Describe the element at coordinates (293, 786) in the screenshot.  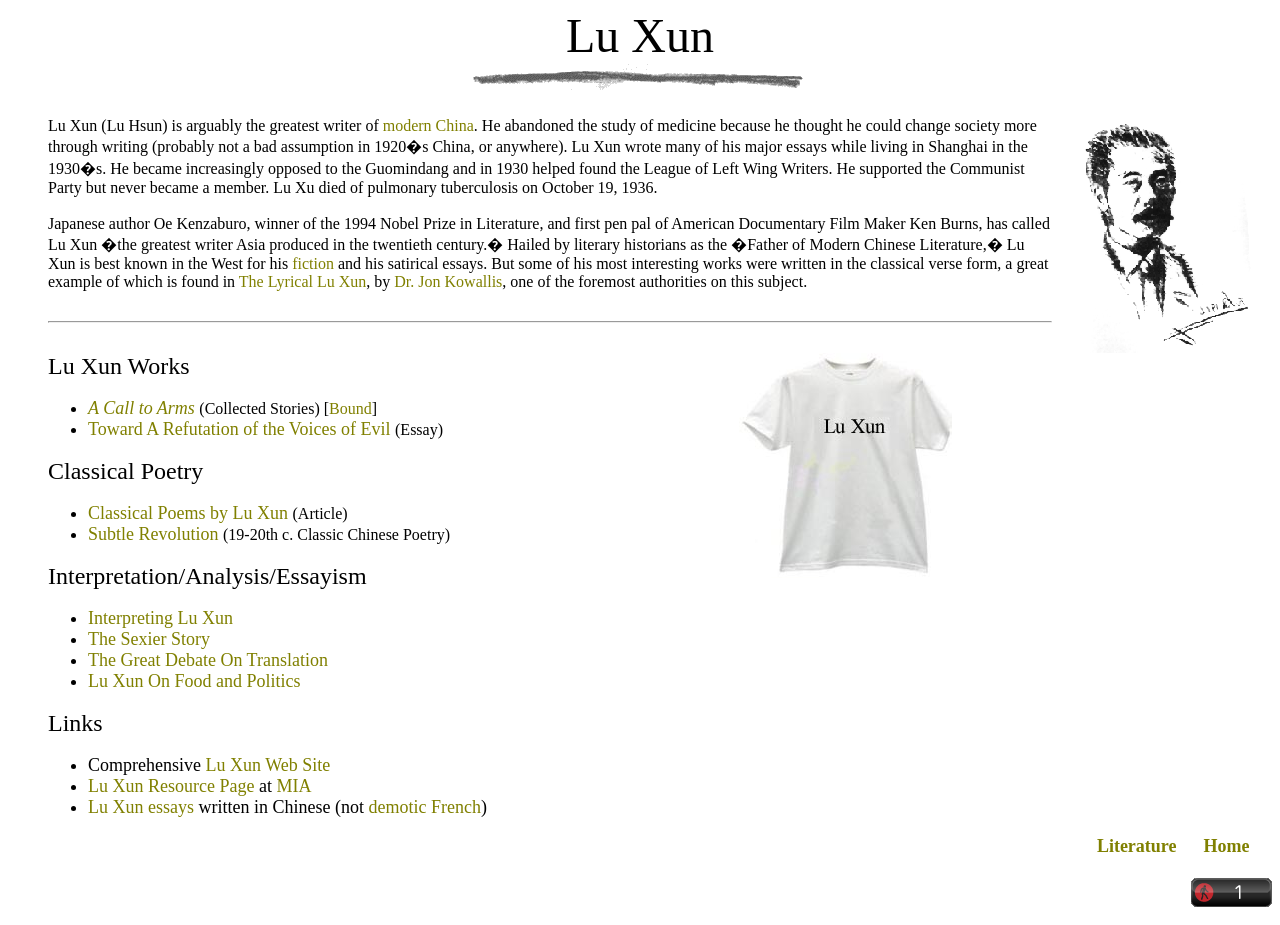
I see `MIA` at that location.